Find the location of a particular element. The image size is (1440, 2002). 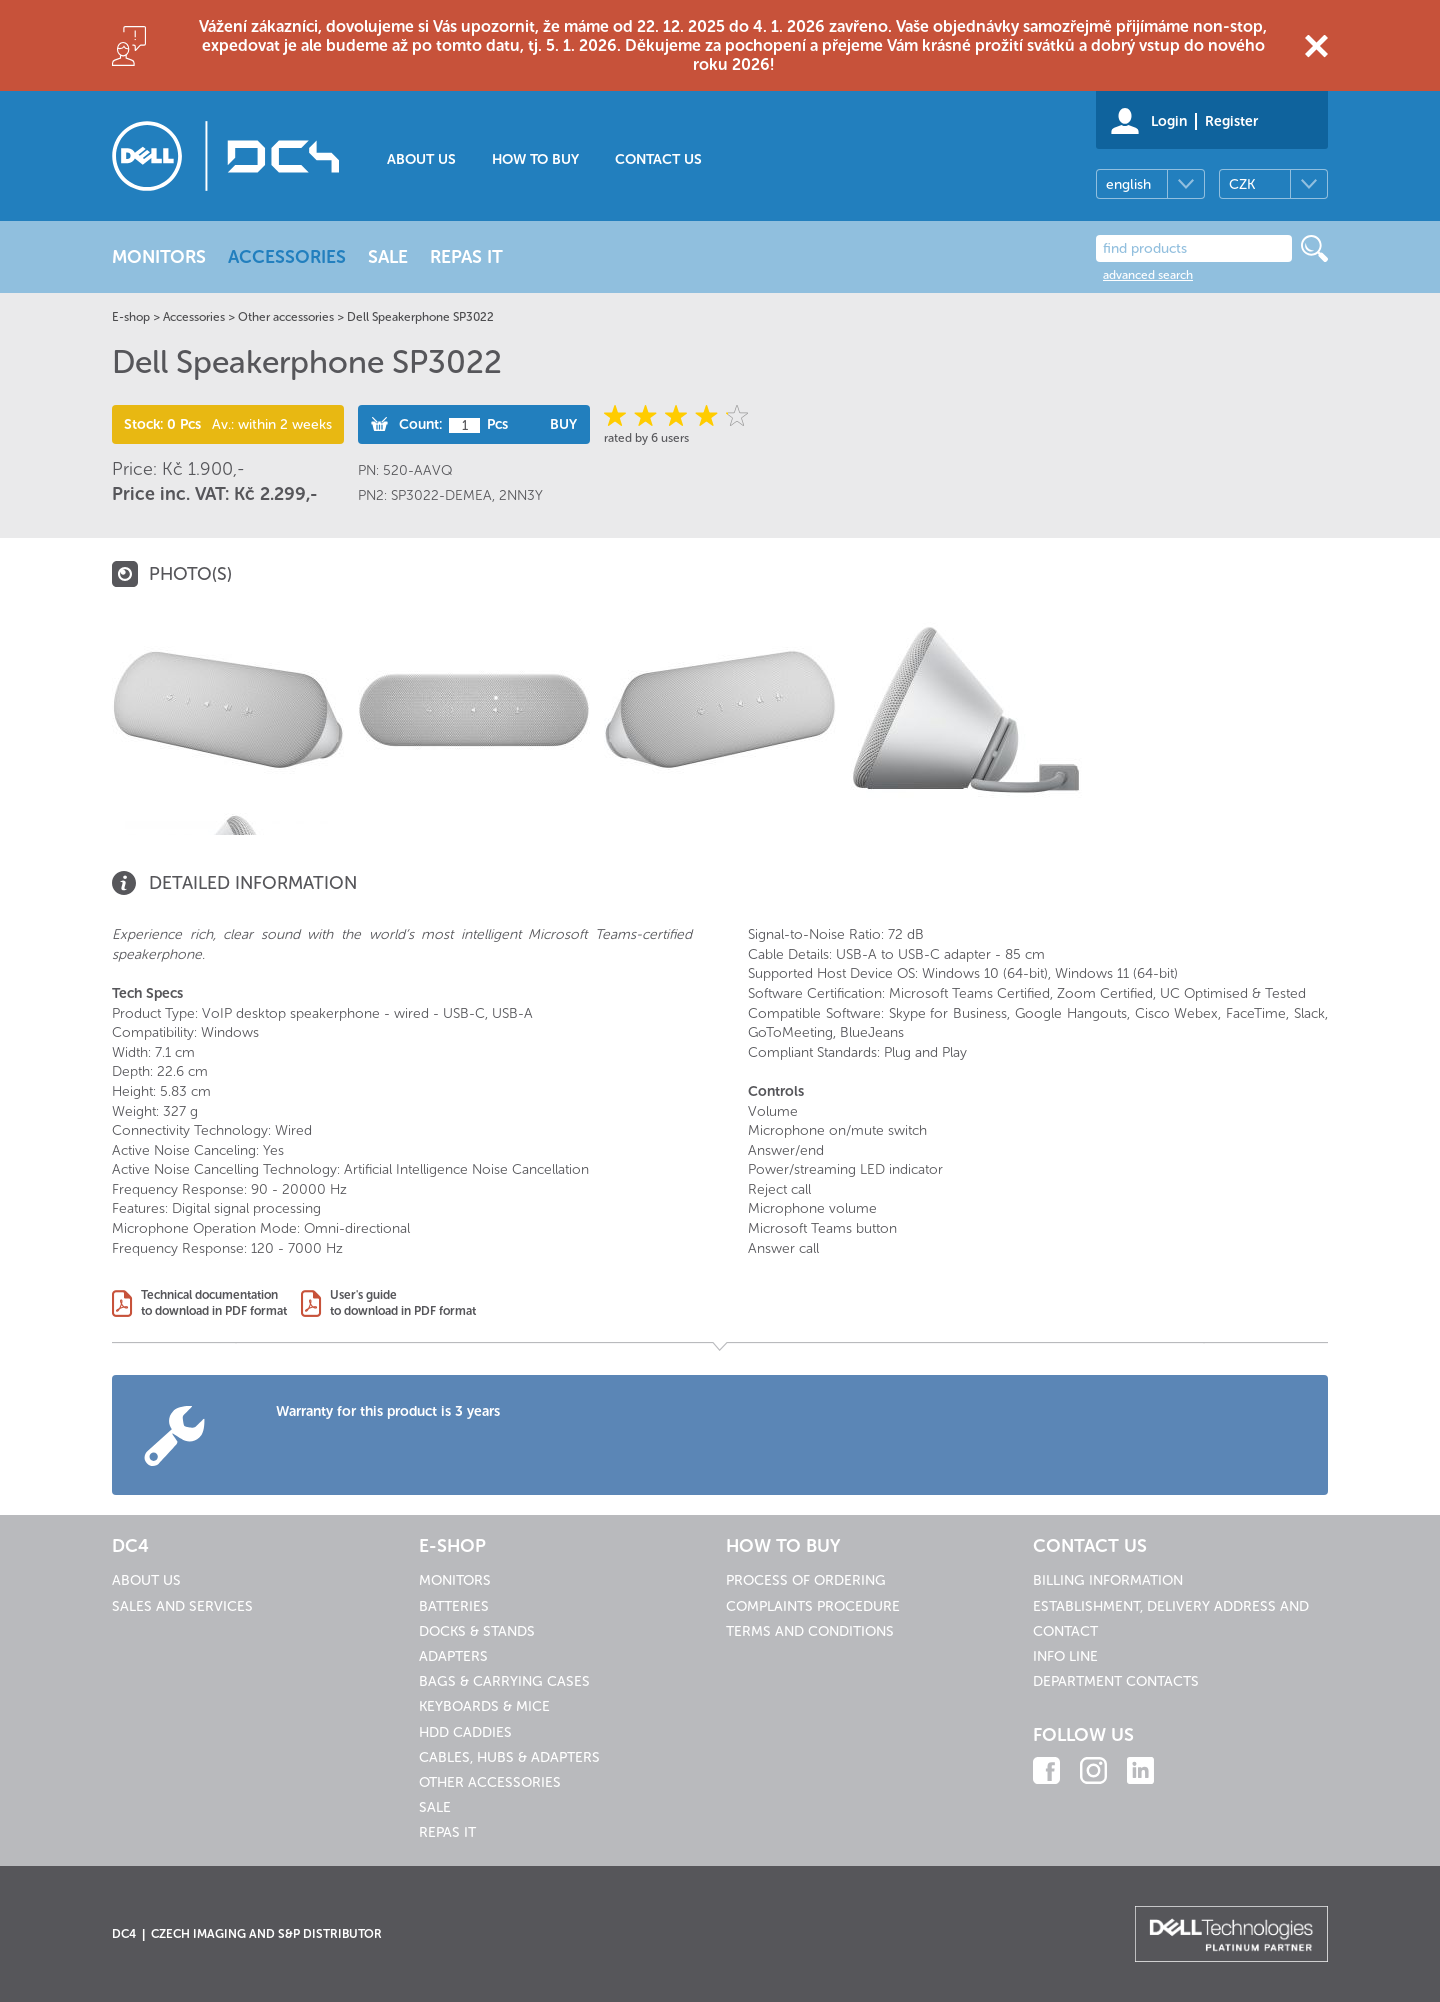

Department contacts is located at coordinates (1116, 1681).